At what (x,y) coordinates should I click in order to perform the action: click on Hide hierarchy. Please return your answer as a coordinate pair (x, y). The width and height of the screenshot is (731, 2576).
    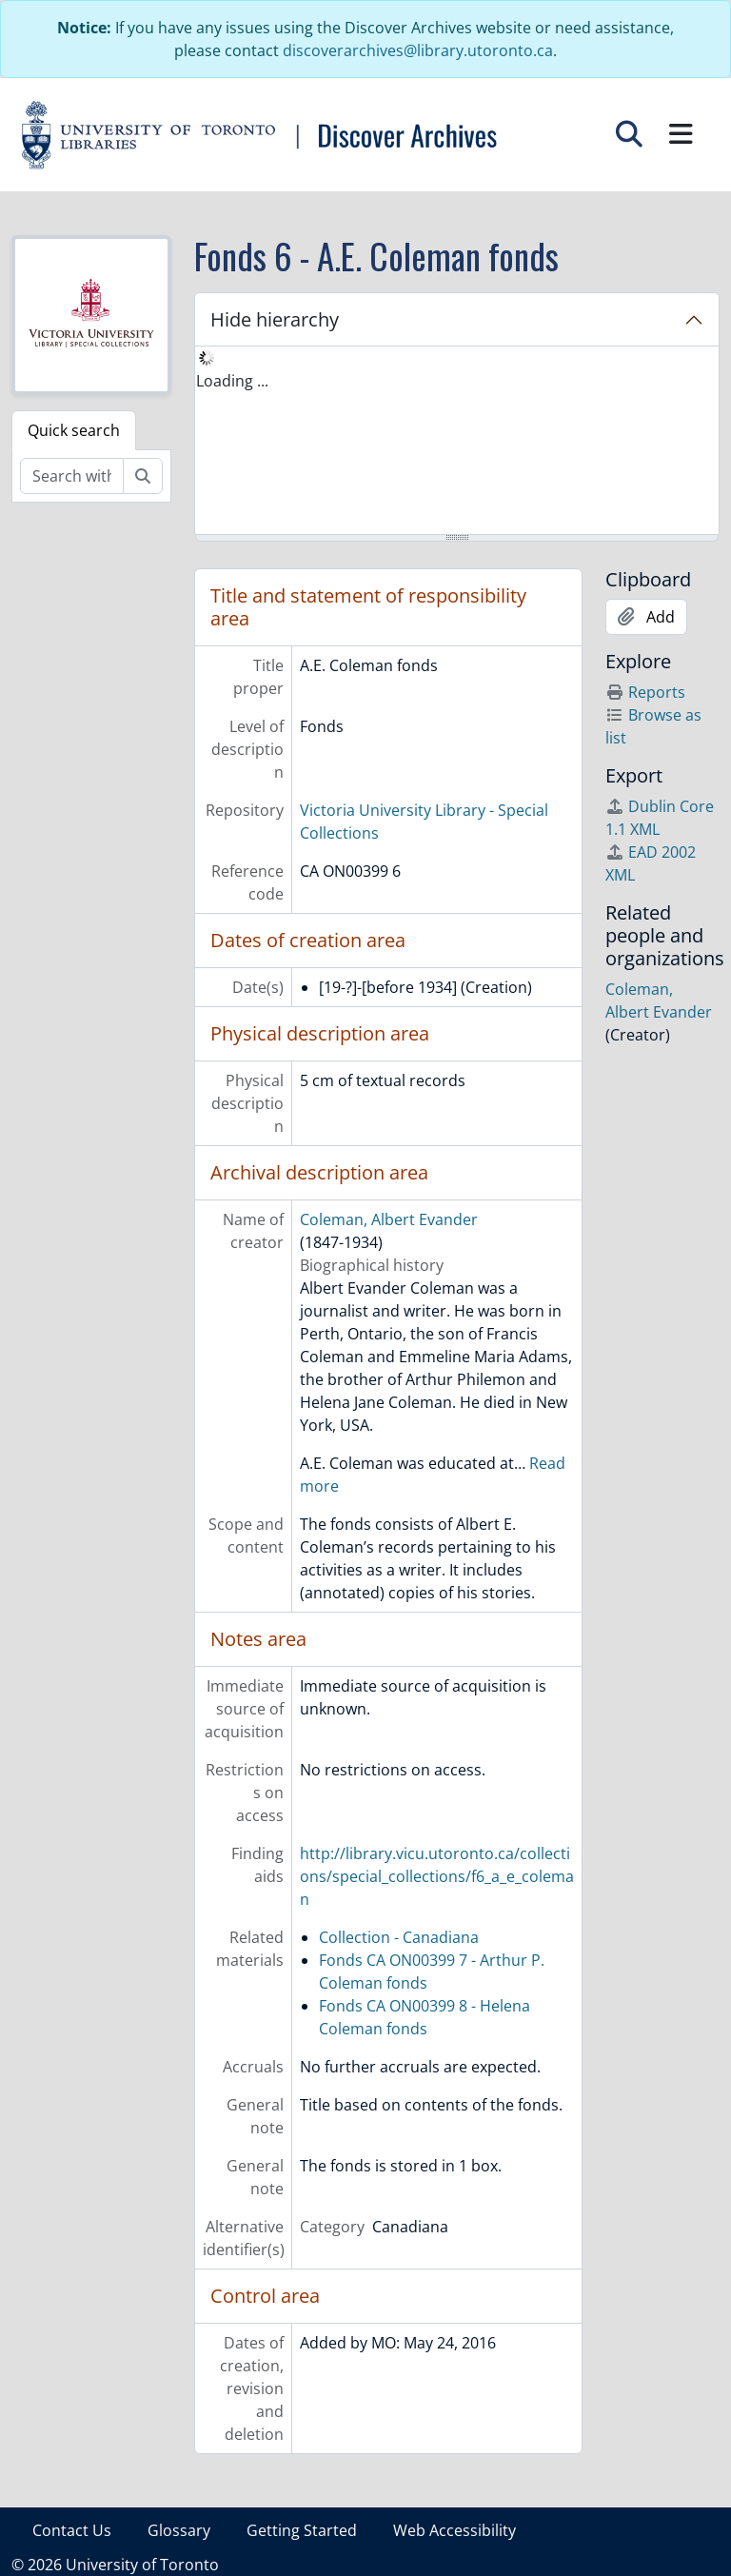
    Looking at the image, I should click on (274, 319).